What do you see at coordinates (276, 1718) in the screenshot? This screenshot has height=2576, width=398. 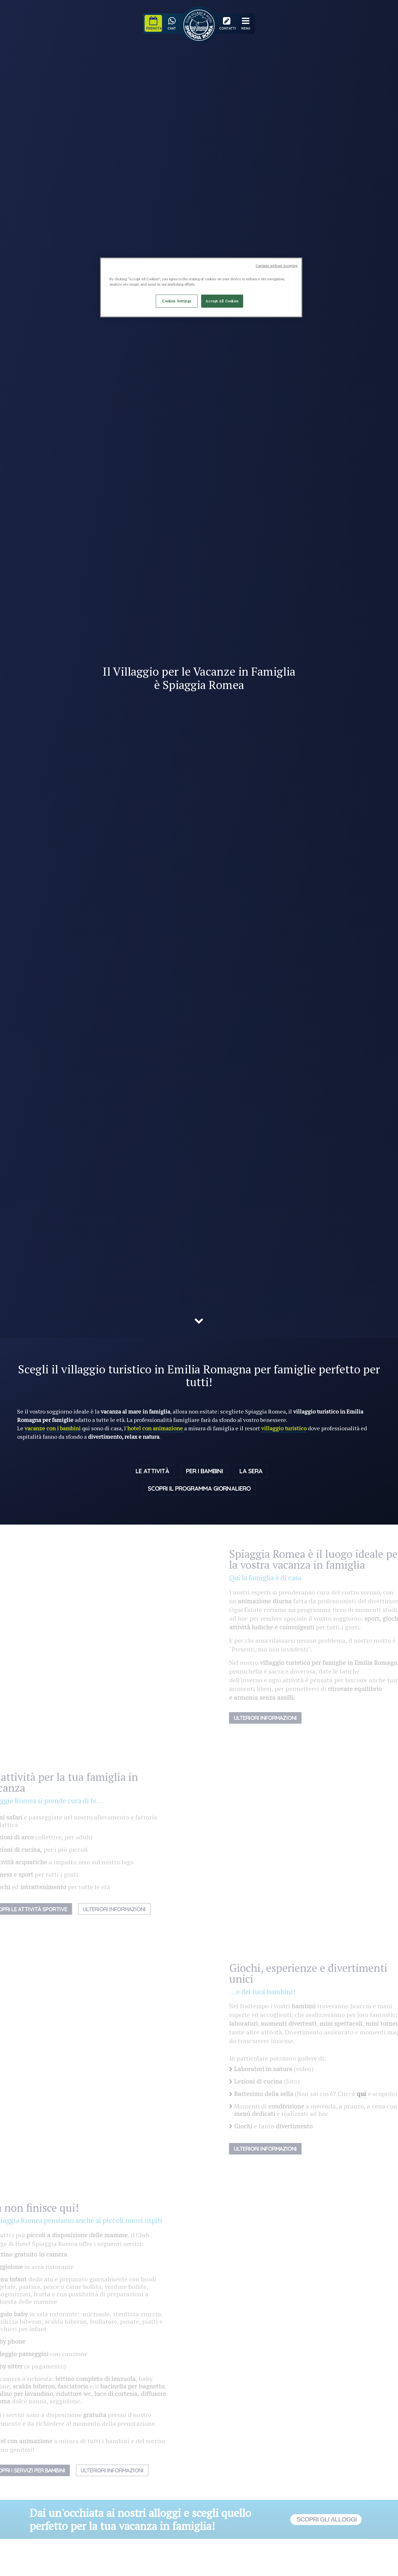 I see `Ulteriori informazioni` at bounding box center [276, 1718].